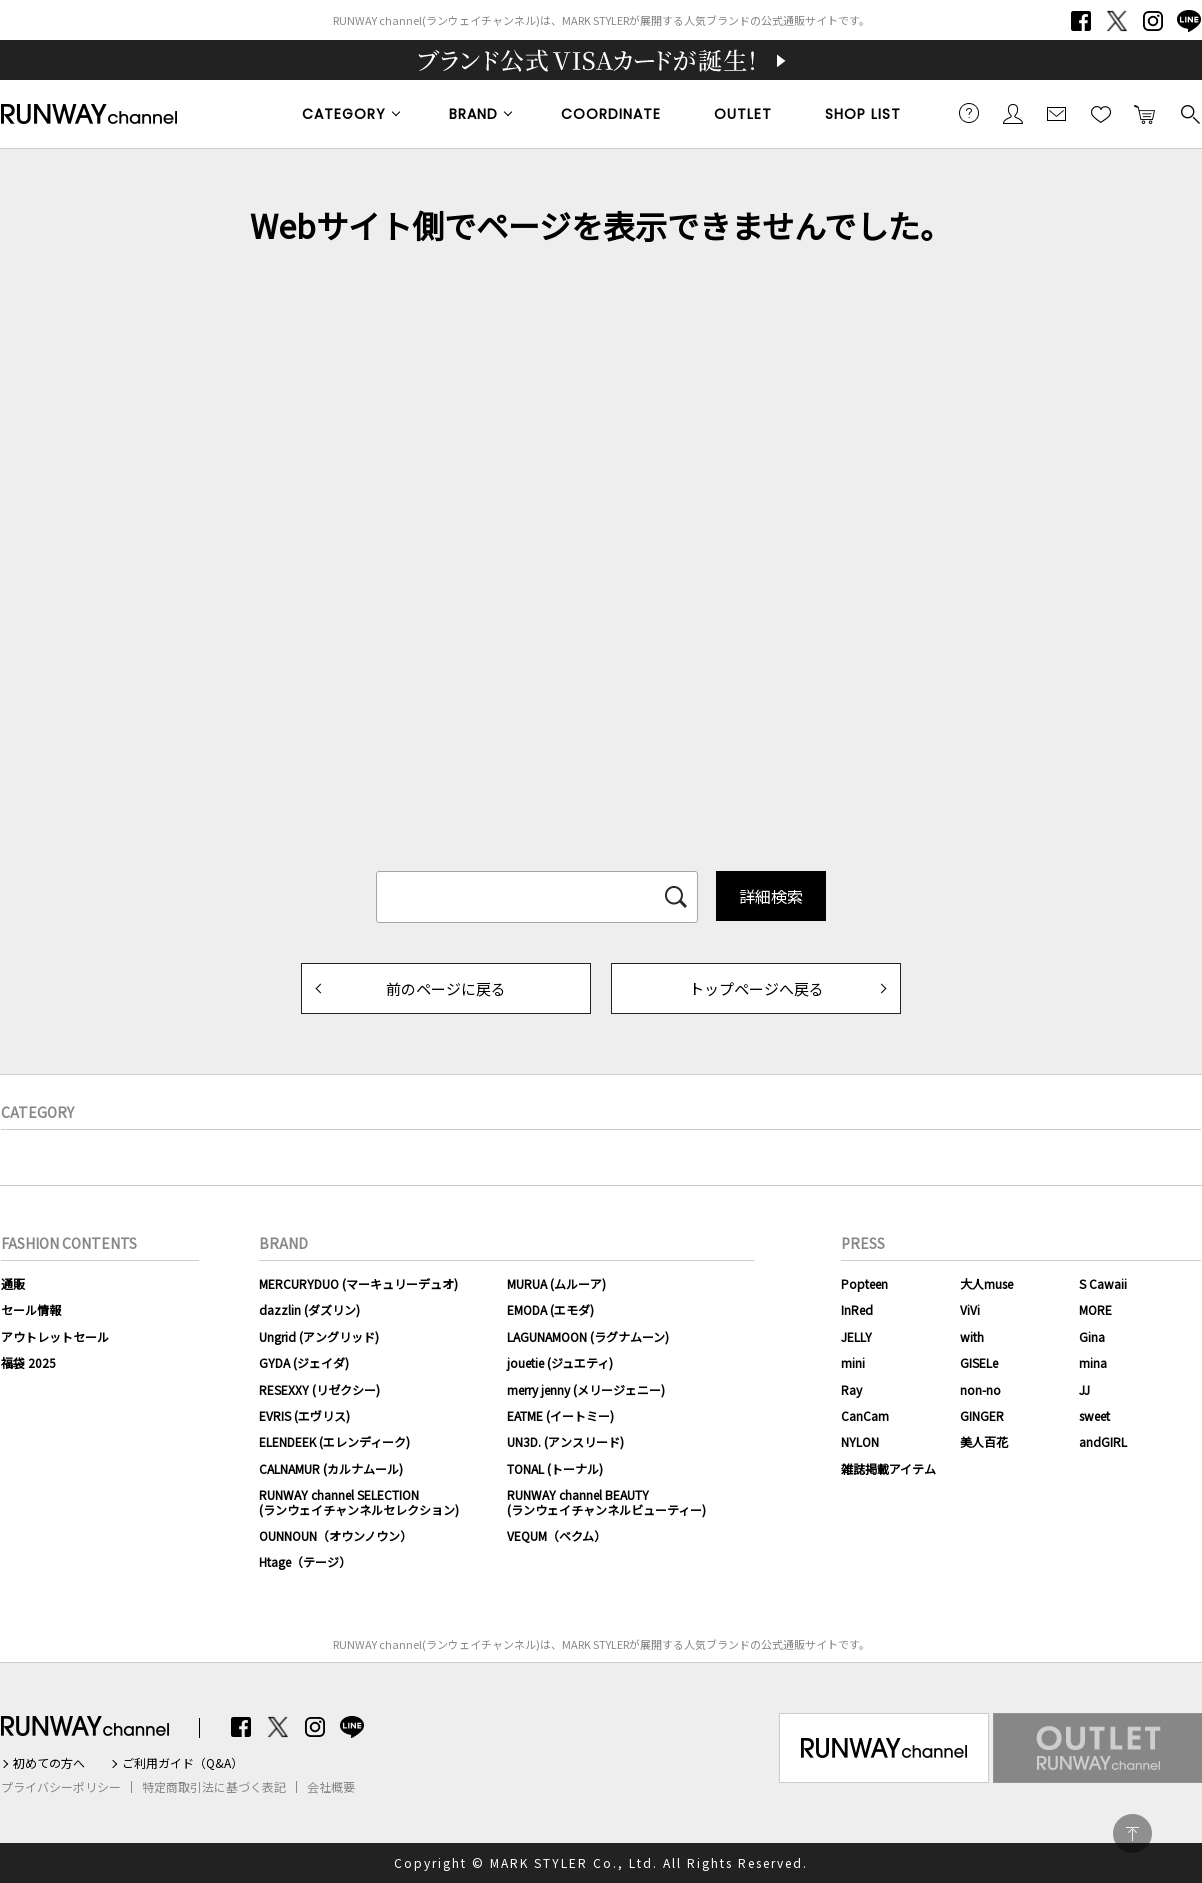 This screenshot has width=1202, height=1883. What do you see at coordinates (1103, 1441) in the screenshot?
I see `andGIRL` at bounding box center [1103, 1441].